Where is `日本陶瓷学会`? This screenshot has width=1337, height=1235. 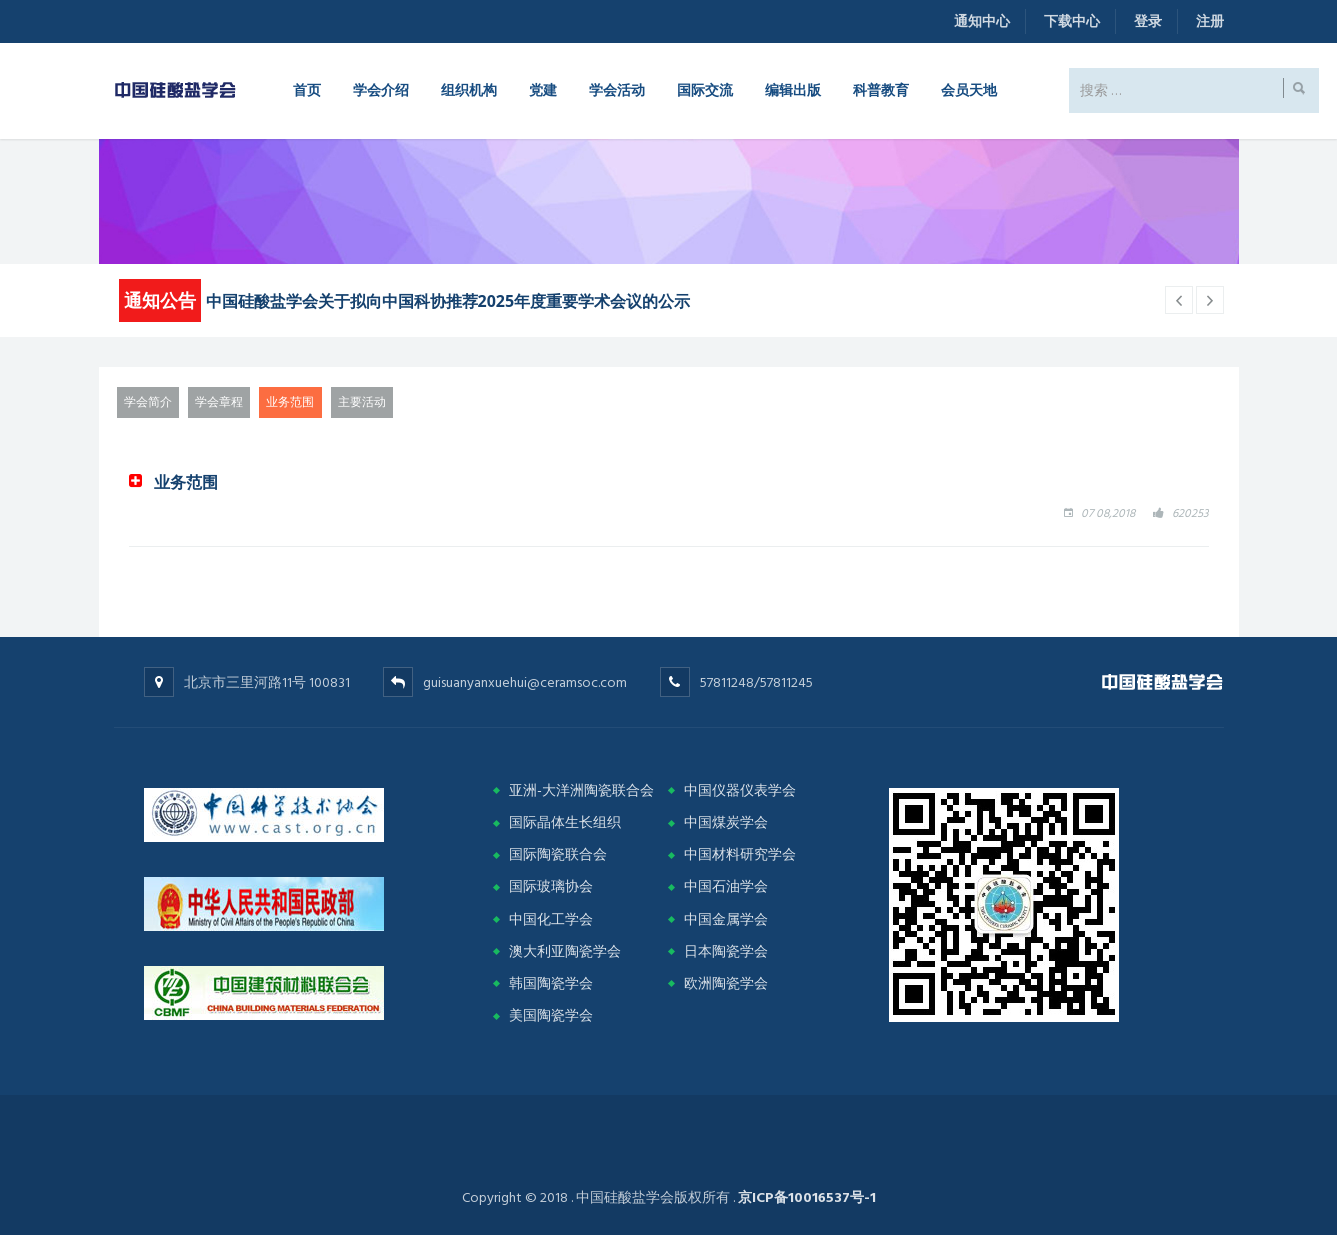 日本陶瓷学会 is located at coordinates (726, 951).